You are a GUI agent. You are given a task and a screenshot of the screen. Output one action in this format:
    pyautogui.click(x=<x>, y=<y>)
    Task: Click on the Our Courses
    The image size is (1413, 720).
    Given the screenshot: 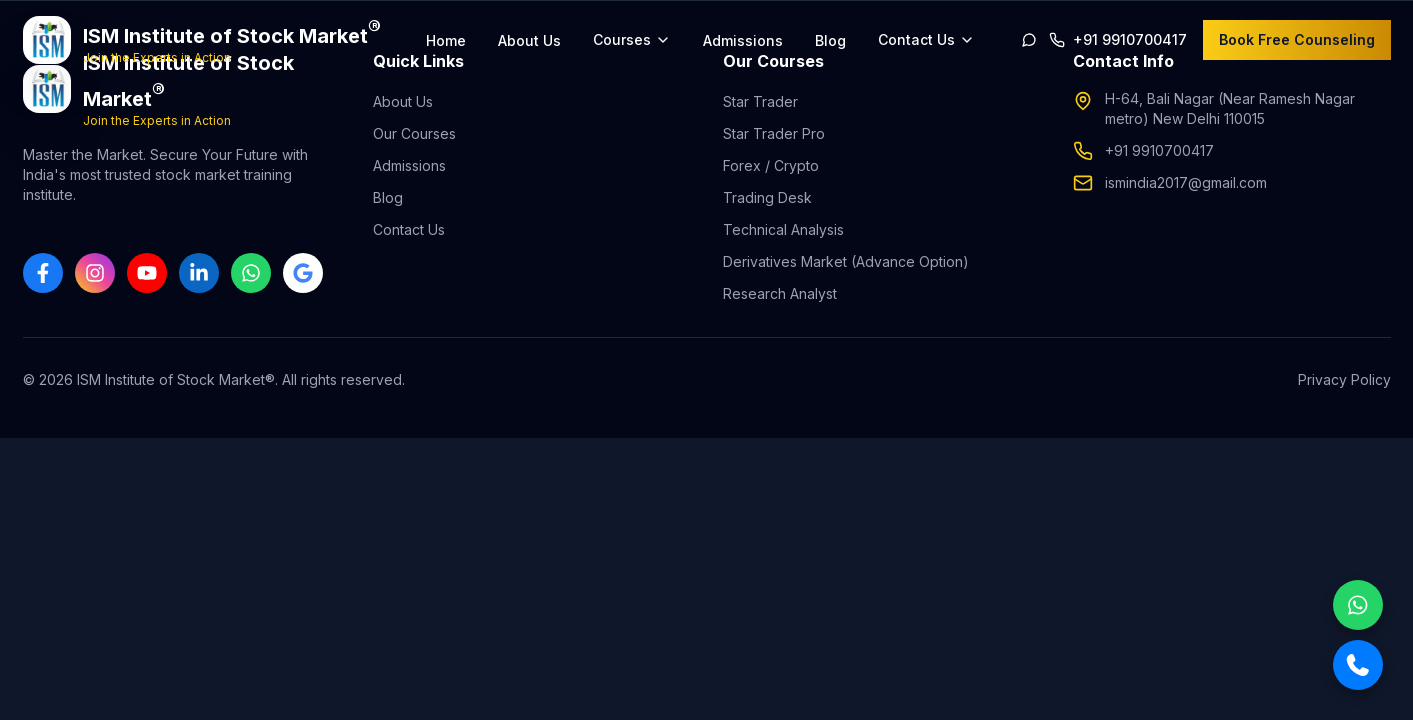 What is the action you would take?
    pyautogui.click(x=414, y=133)
    